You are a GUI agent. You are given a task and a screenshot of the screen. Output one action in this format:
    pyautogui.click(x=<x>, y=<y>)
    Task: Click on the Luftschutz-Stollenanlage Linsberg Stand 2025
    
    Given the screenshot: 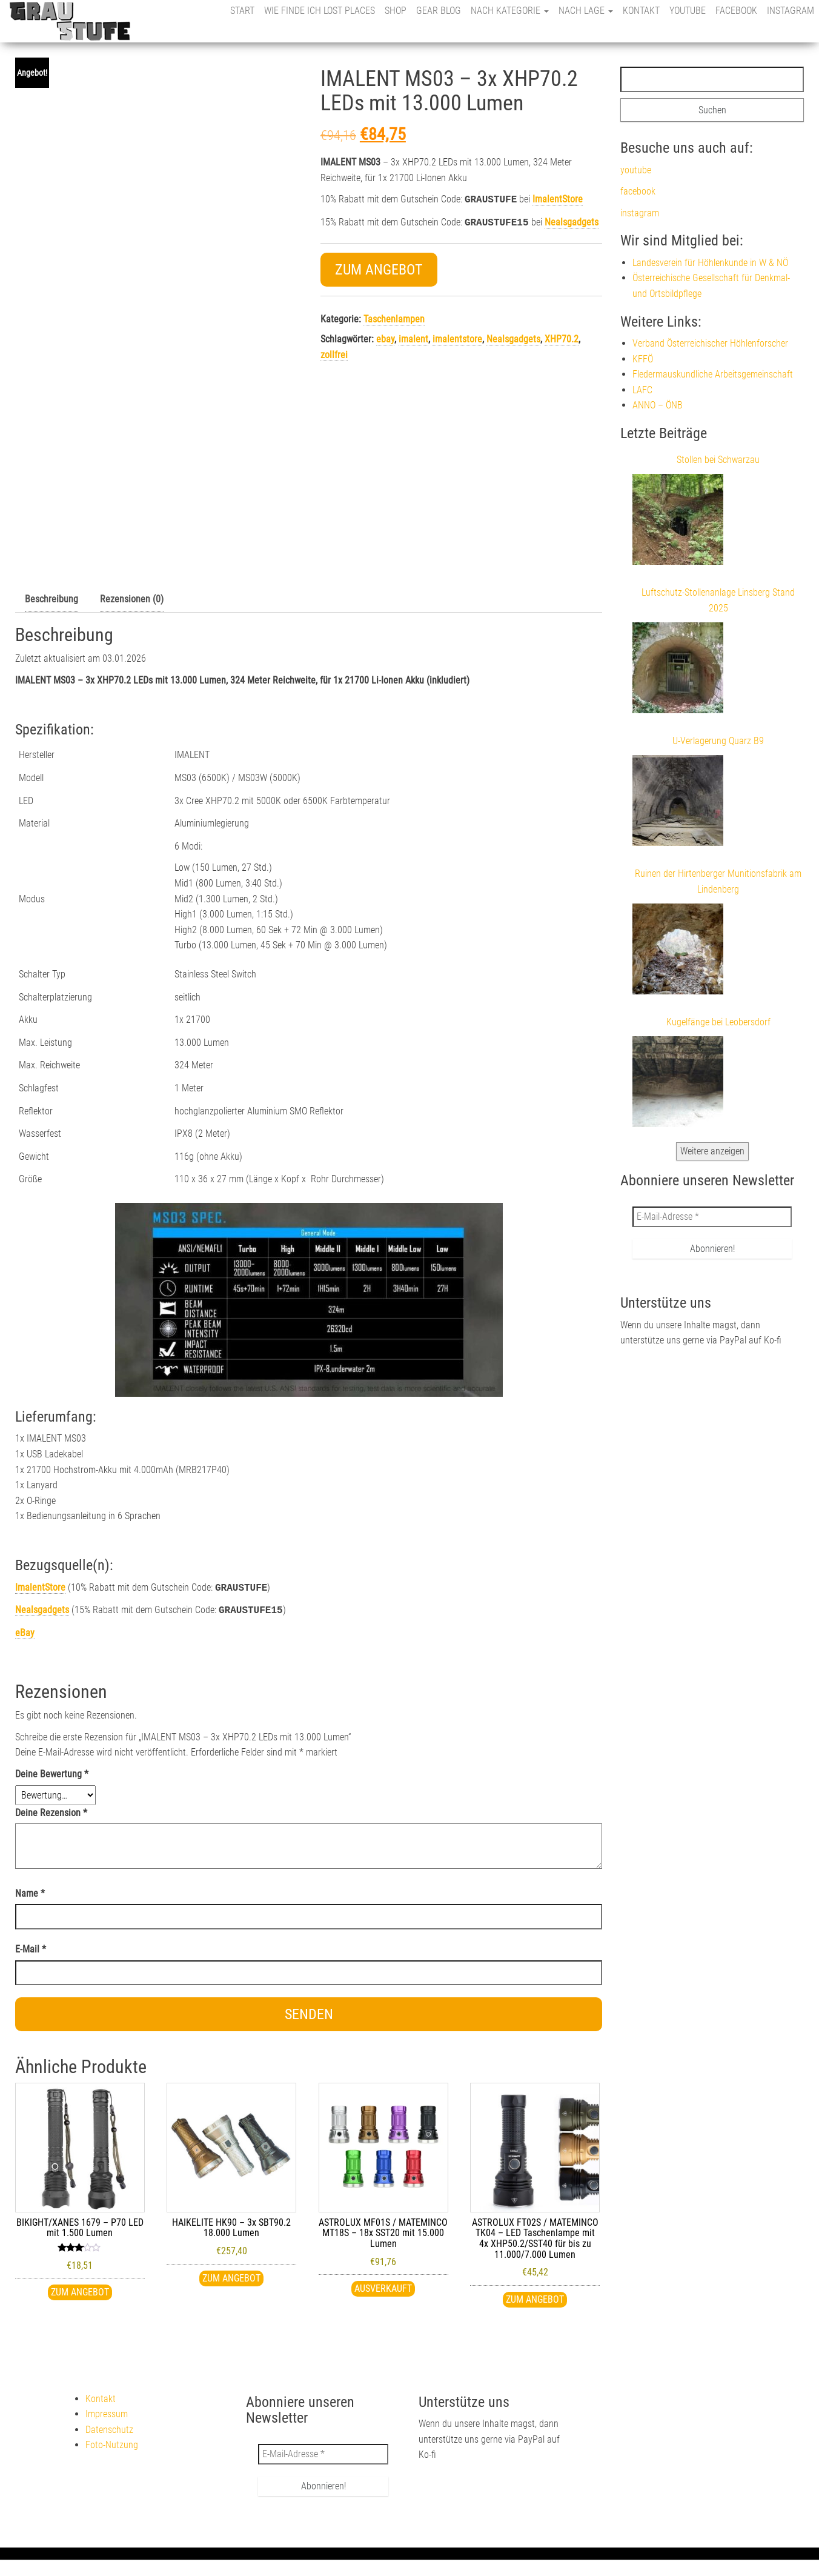 What is the action you would take?
    pyautogui.click(x=718, y=600)
    